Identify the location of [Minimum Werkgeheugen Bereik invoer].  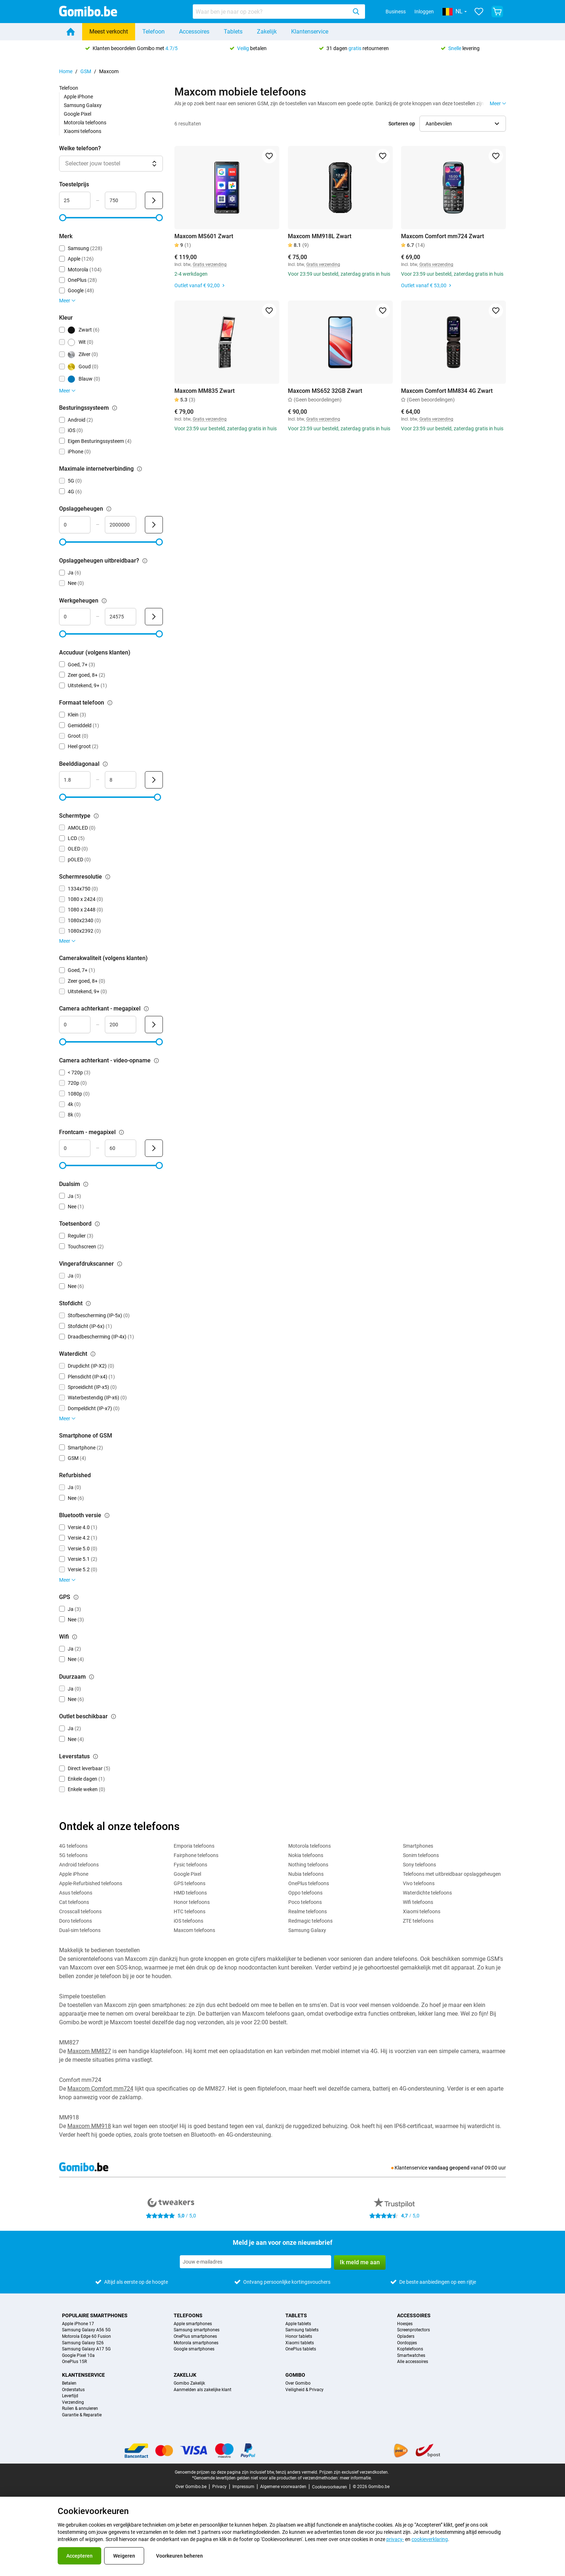
(74, 616).